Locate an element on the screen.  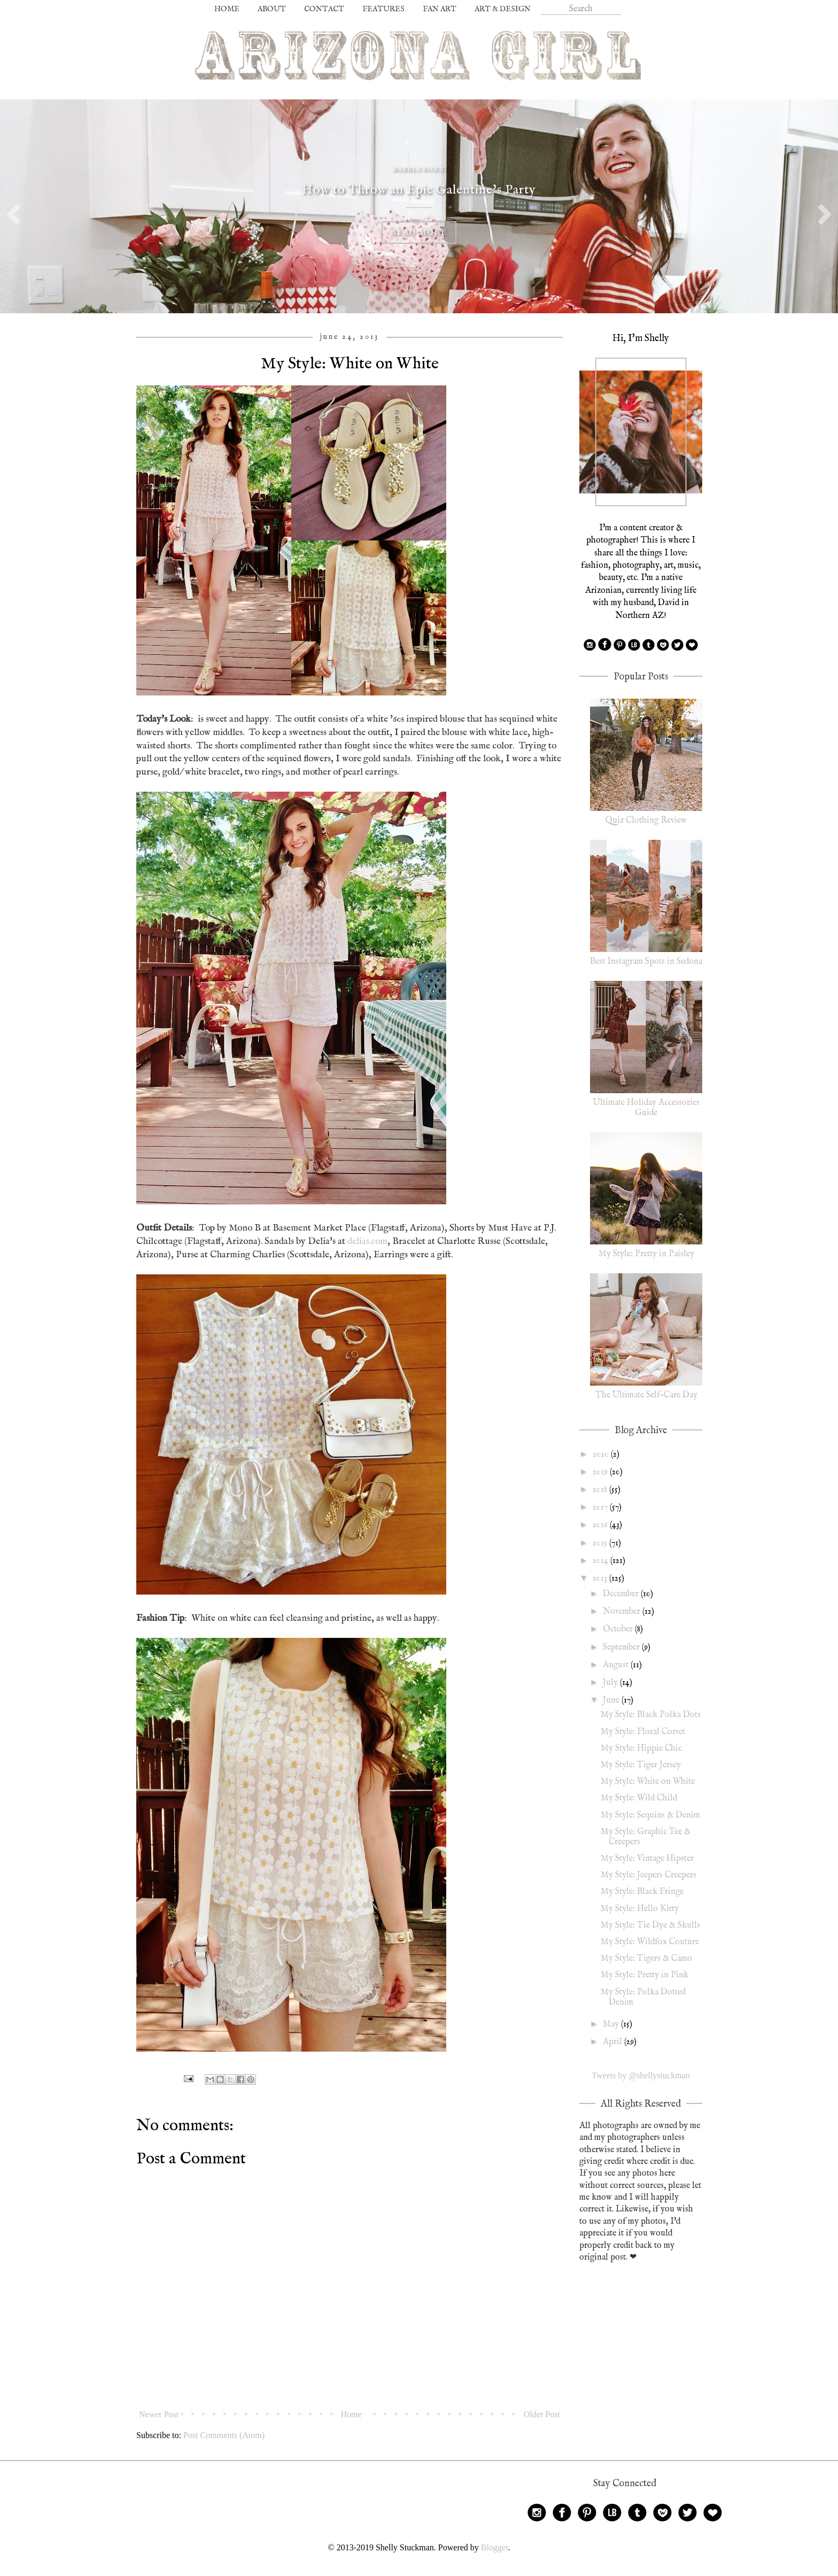
December is located at coordinates (622, 1594).